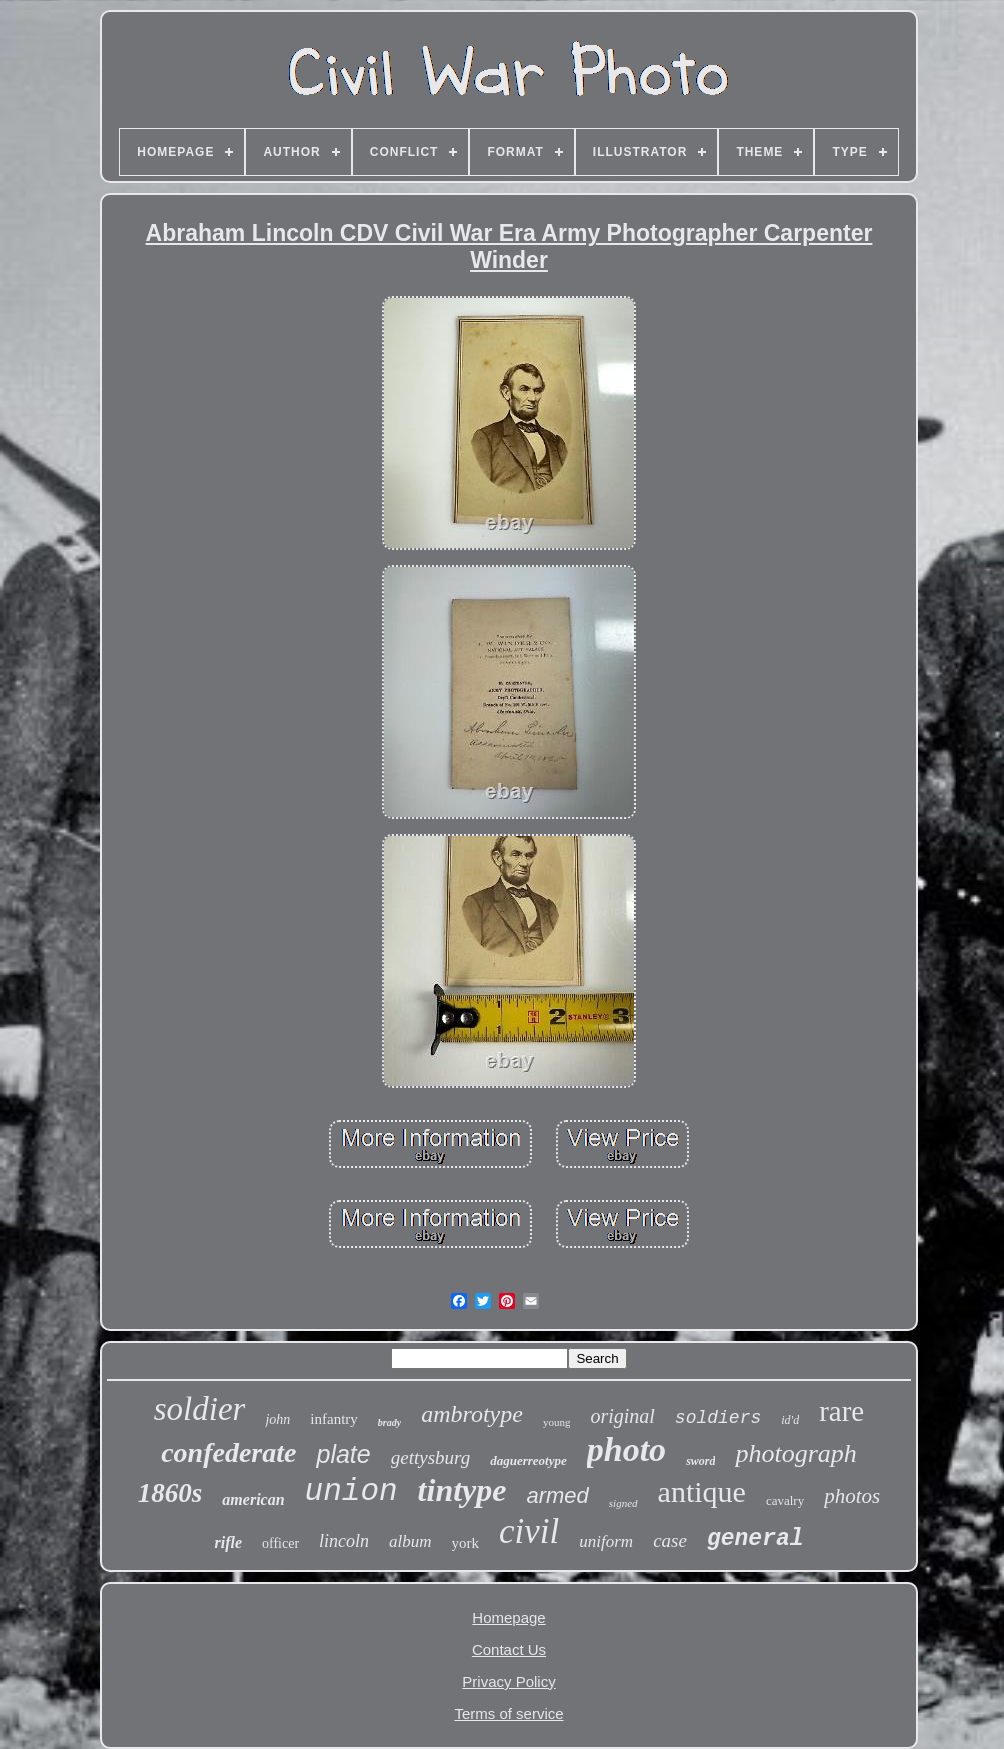  Describe the element at coordinates (622, 1416) in the screenshot. I see `original` at that location.